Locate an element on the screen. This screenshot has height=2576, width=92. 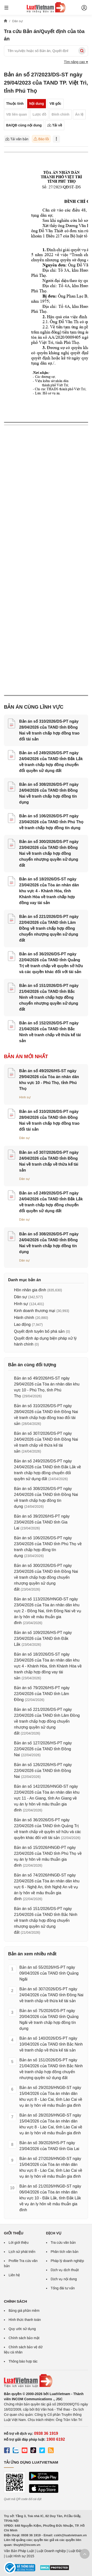
Hình sự is located at coordinates (25, 1097).